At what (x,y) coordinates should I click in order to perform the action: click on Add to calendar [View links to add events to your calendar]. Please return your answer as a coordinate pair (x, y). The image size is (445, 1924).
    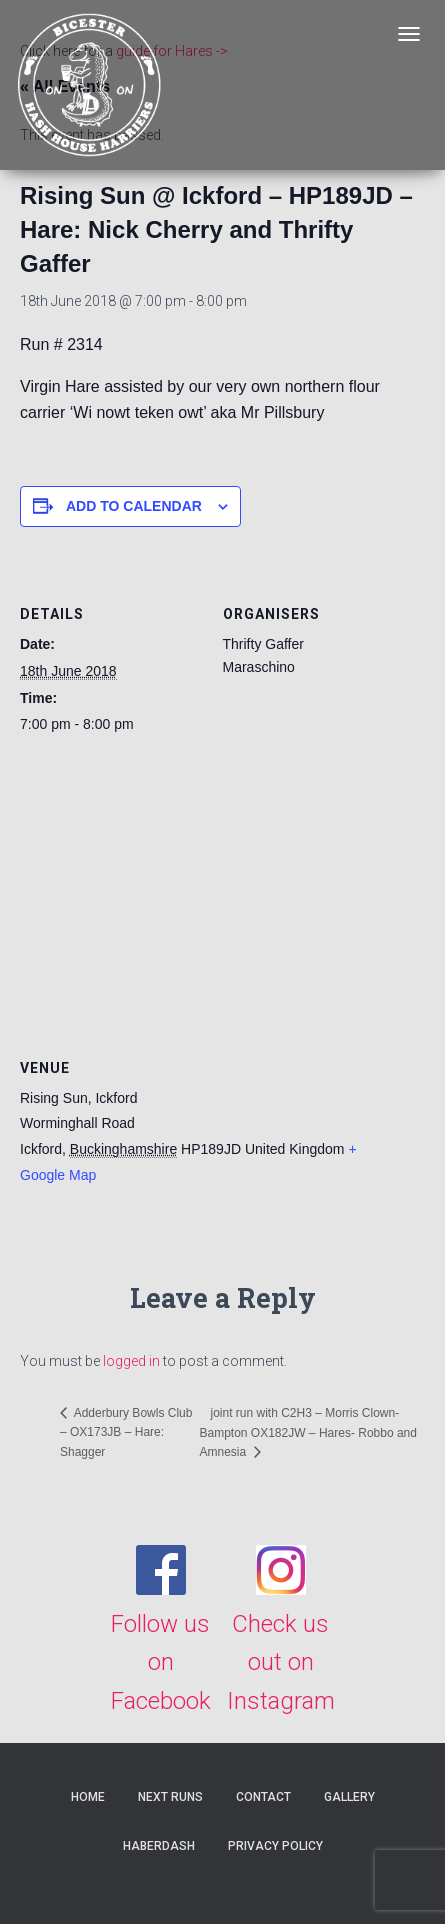
    Looking at the image, I should click on (134, 506).